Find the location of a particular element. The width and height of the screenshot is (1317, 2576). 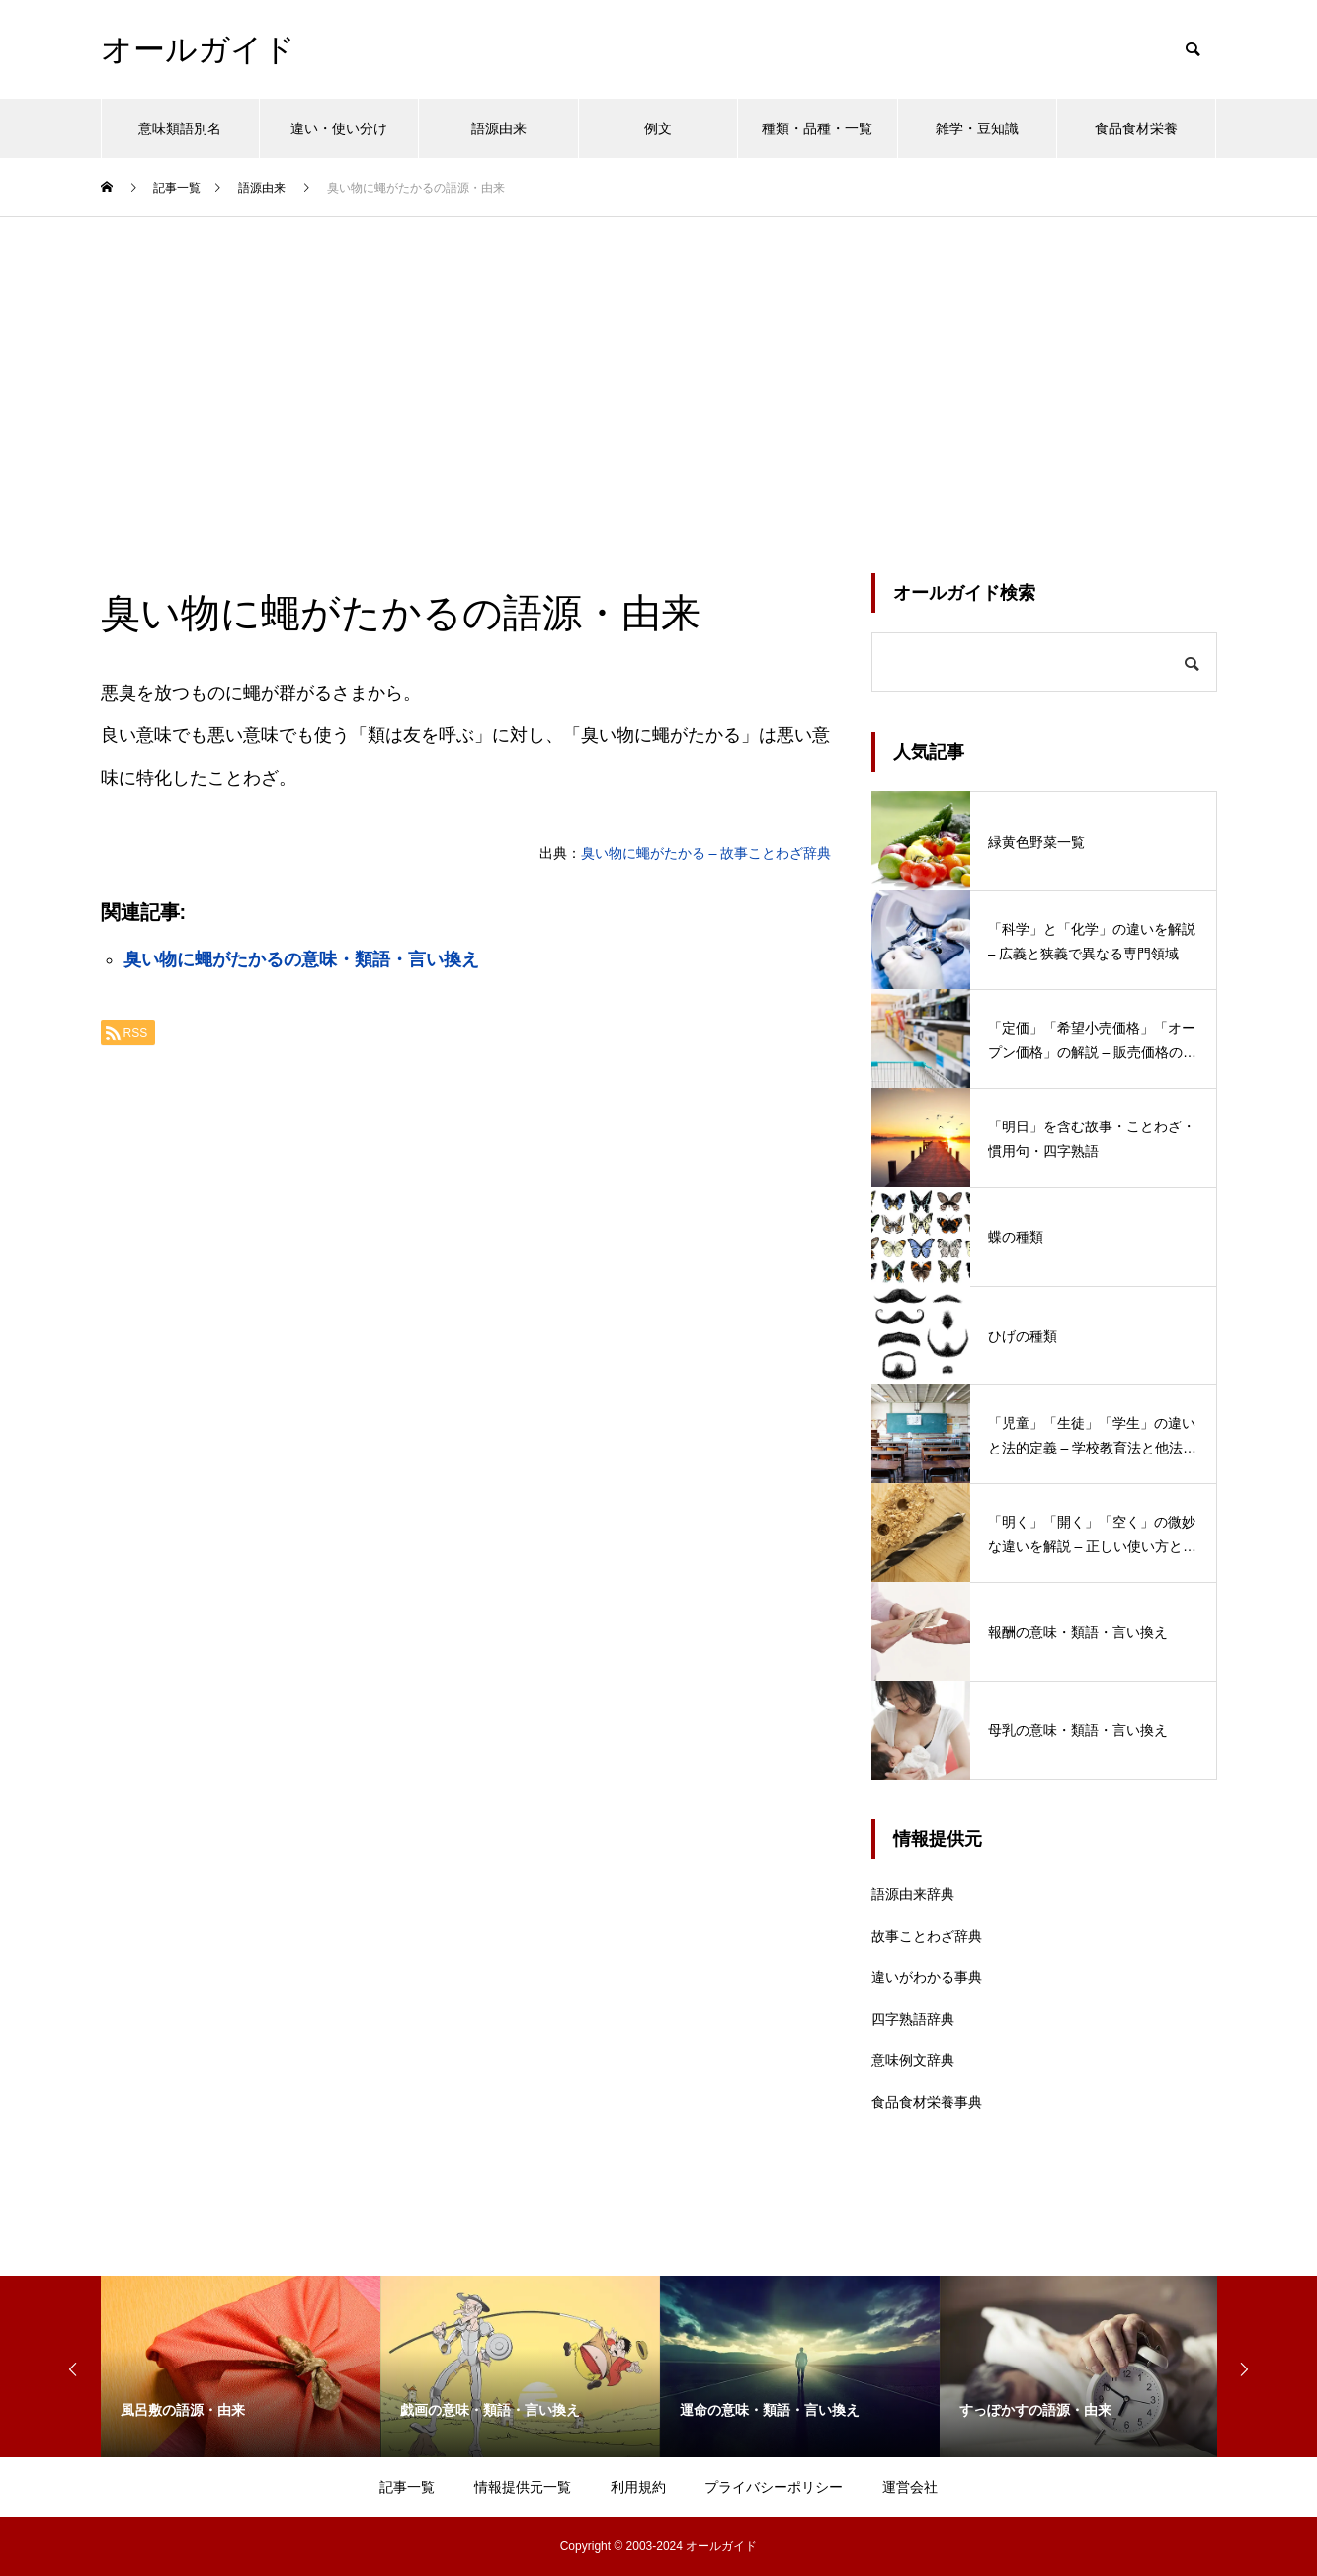

情報提供元一覧 is located at coordinates (522, 2487).